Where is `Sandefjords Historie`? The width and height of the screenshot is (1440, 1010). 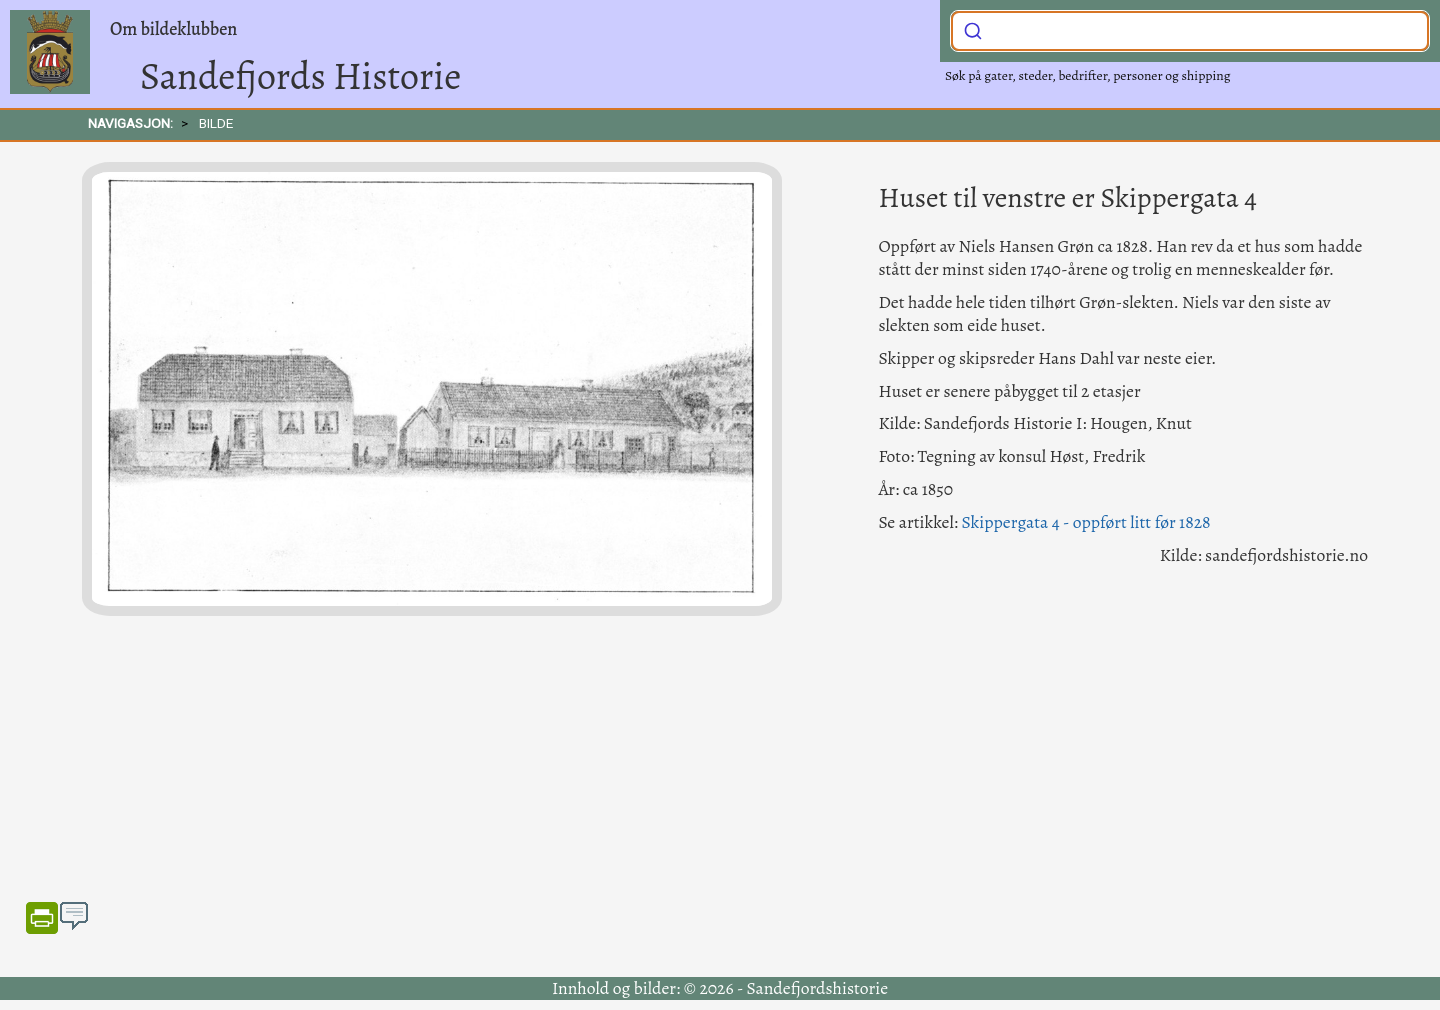 Sandefjords Historie is located at coordinates (300, 76).